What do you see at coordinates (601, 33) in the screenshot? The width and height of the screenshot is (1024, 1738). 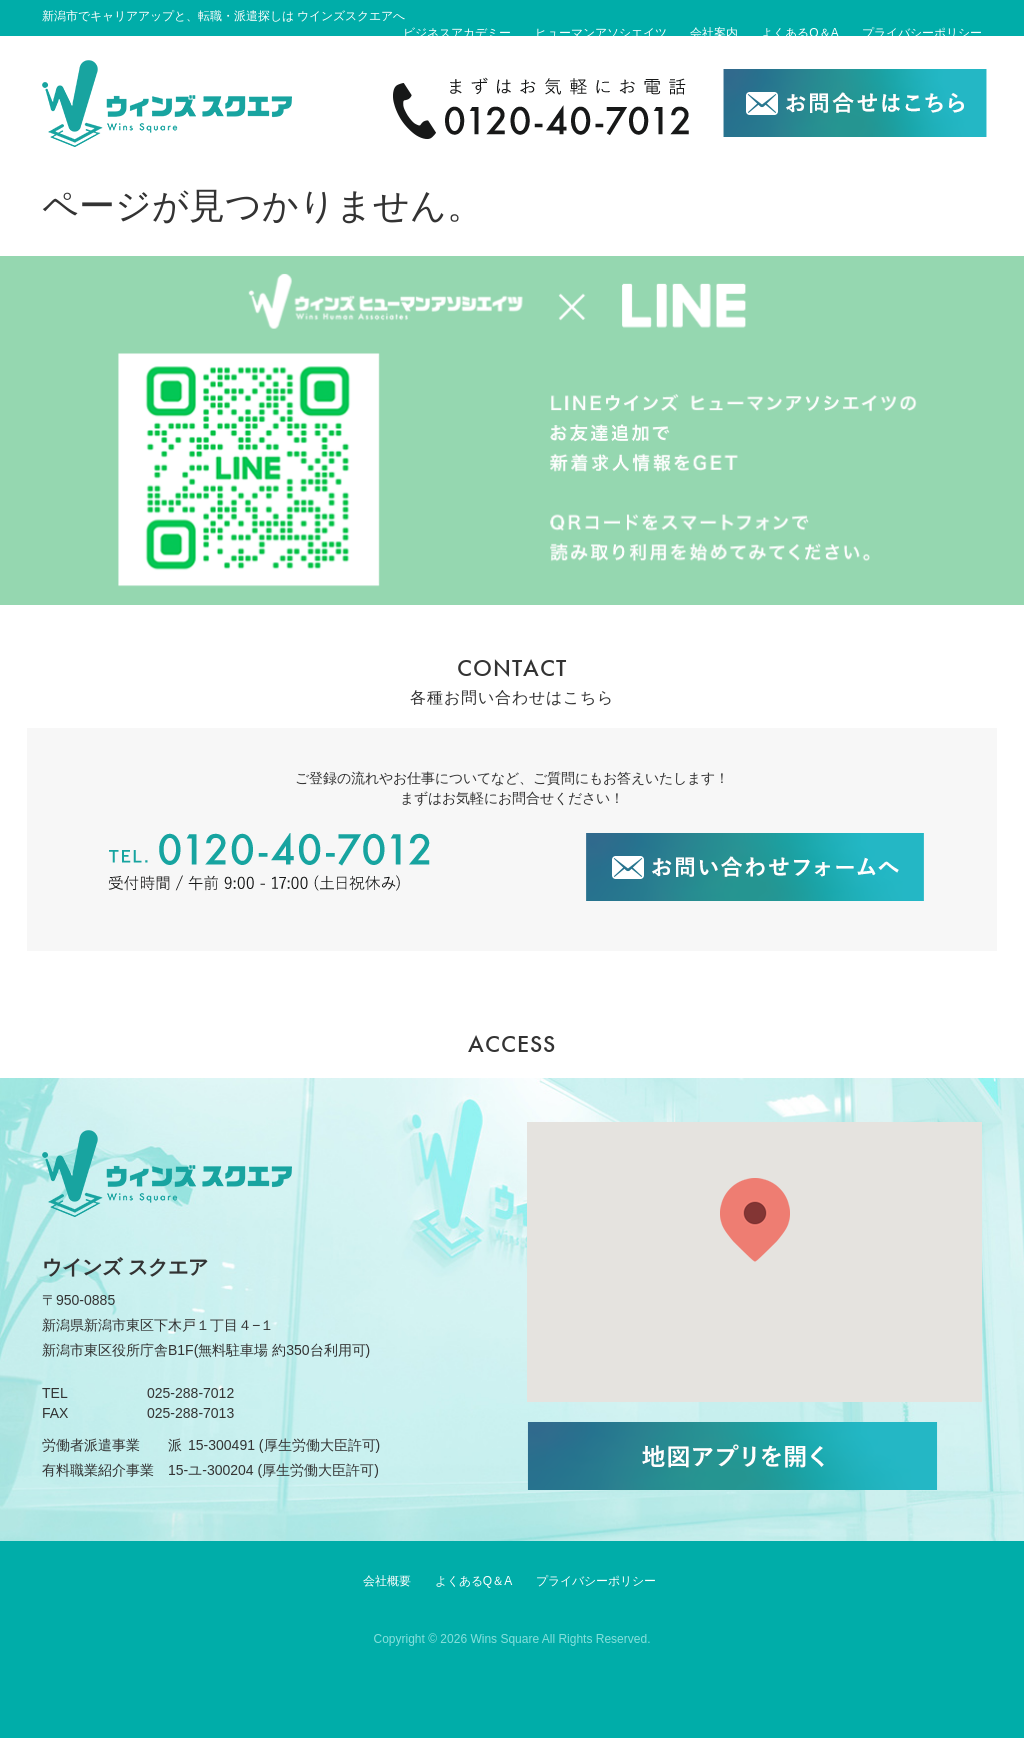 I see `ヒューマンアソシエイツ` at bounding box center [601, 33].